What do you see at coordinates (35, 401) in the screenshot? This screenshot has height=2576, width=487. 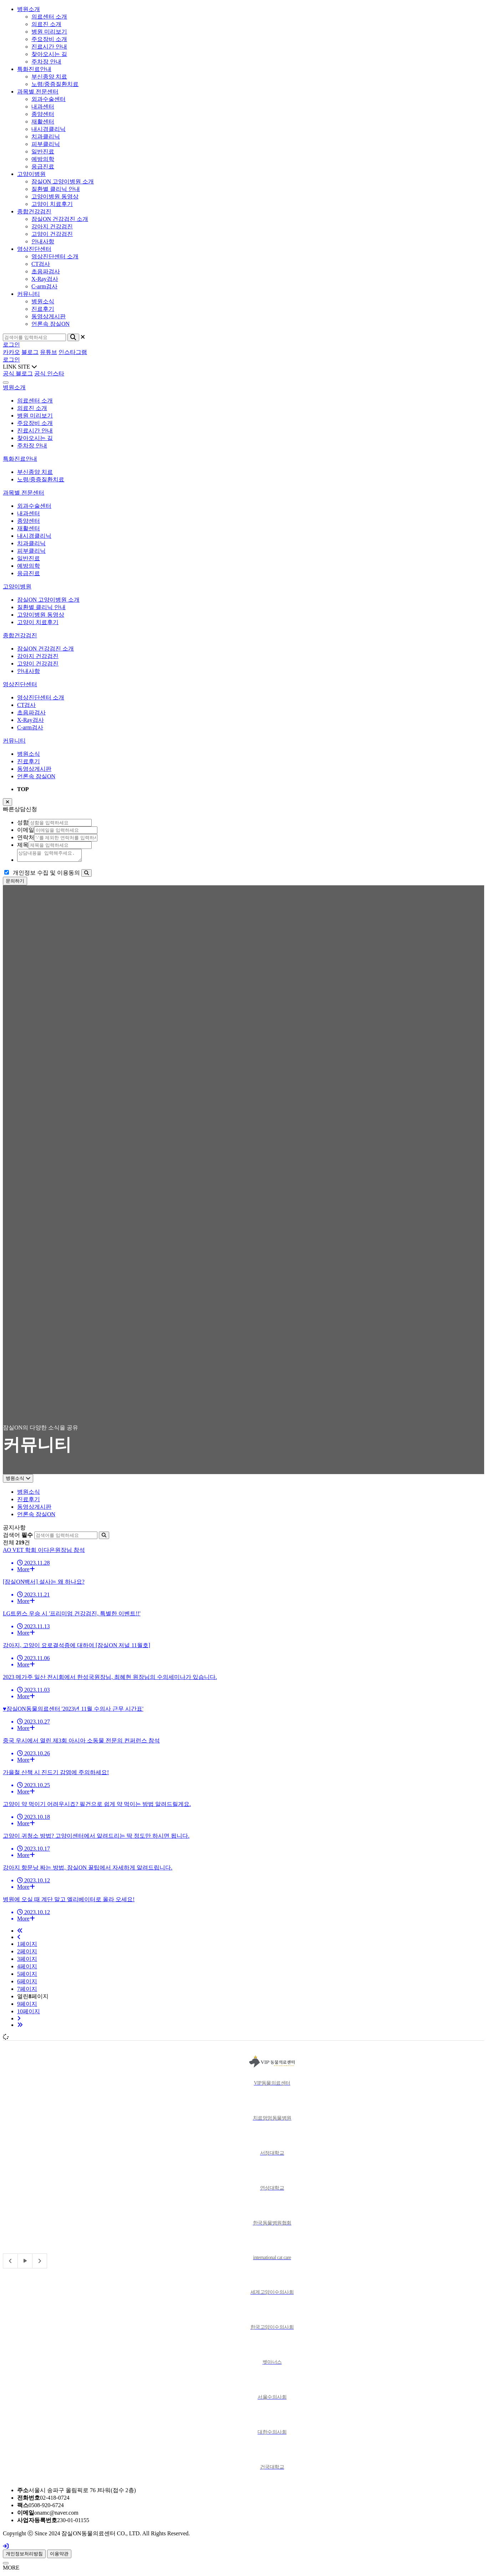 I see `의료센터 소개` at bounding box center [35, 401].